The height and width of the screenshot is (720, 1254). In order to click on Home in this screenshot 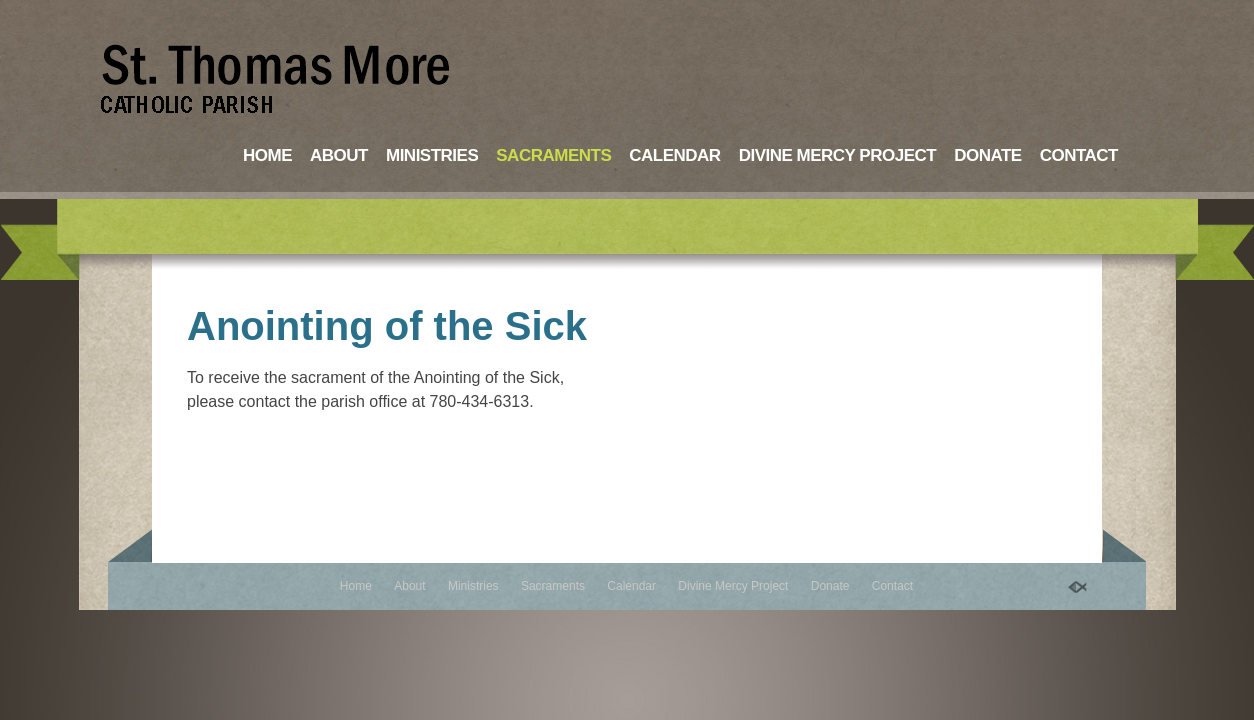, I will do `click(267, 155)`.